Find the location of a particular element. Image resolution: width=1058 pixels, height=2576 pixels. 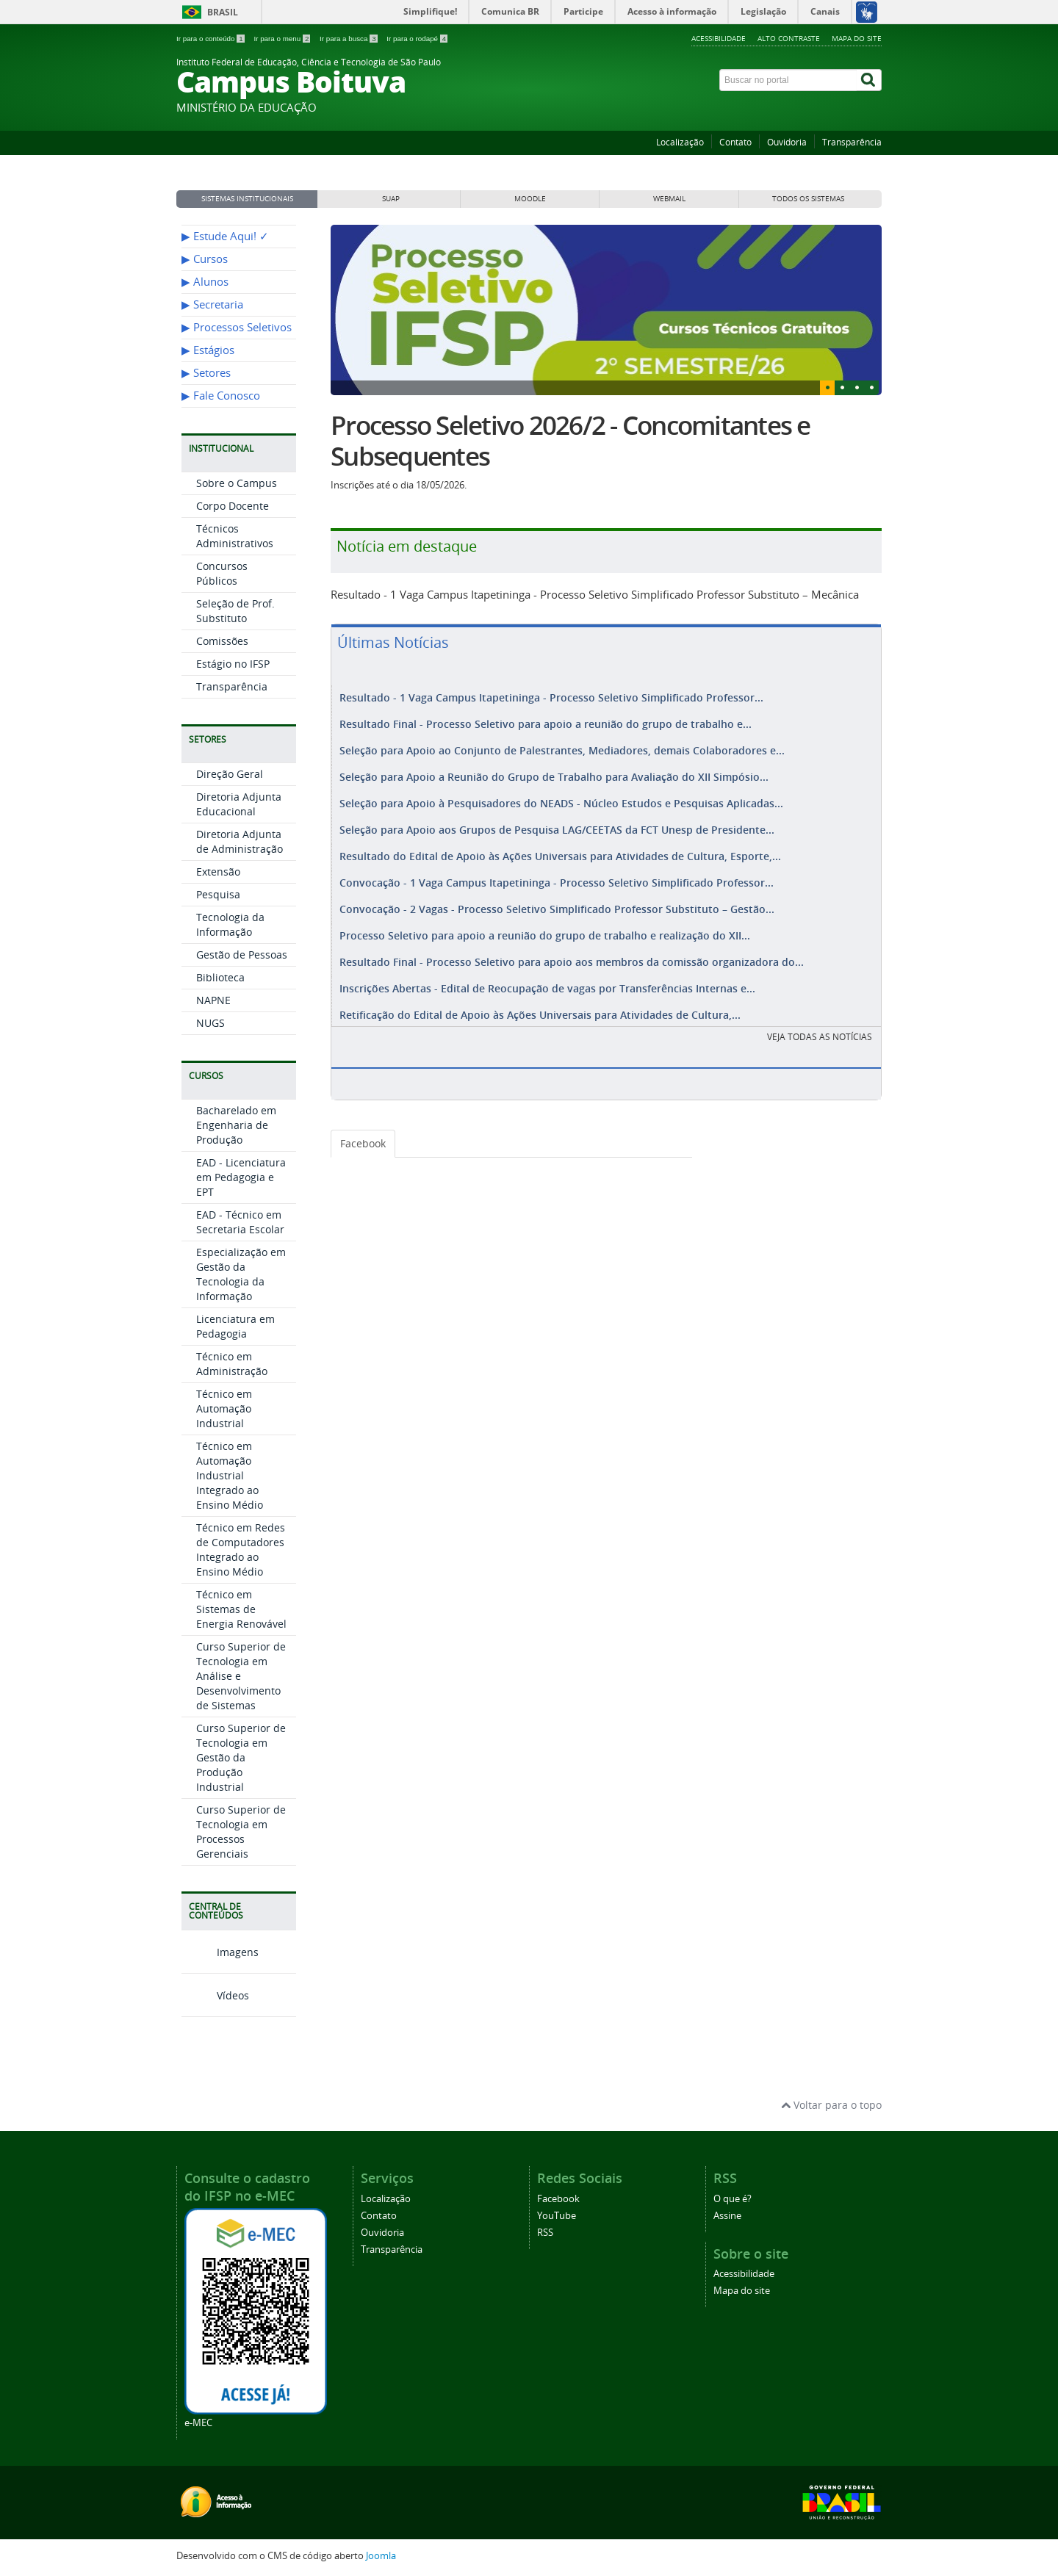

Estágio no IFSP is located at coordinates (233, 664).